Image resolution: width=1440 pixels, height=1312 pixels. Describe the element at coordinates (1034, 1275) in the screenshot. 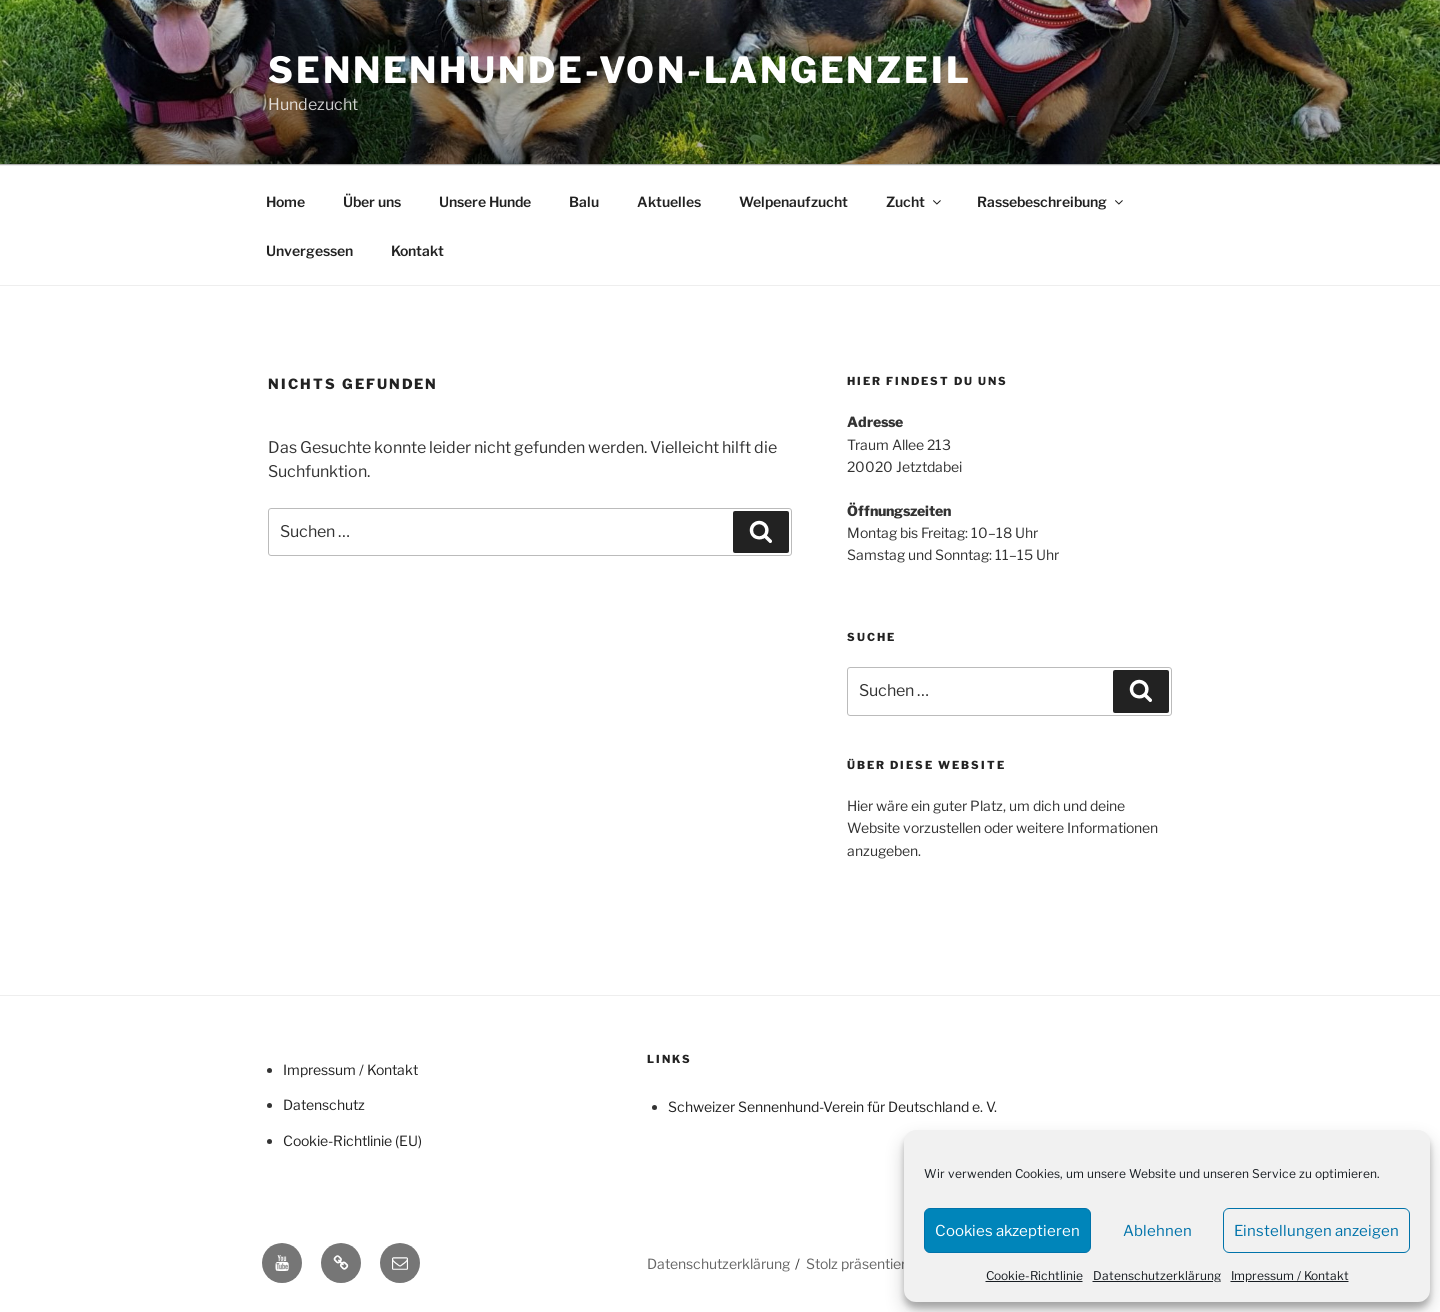

I see `Cookie-Richtlinie` at that location.